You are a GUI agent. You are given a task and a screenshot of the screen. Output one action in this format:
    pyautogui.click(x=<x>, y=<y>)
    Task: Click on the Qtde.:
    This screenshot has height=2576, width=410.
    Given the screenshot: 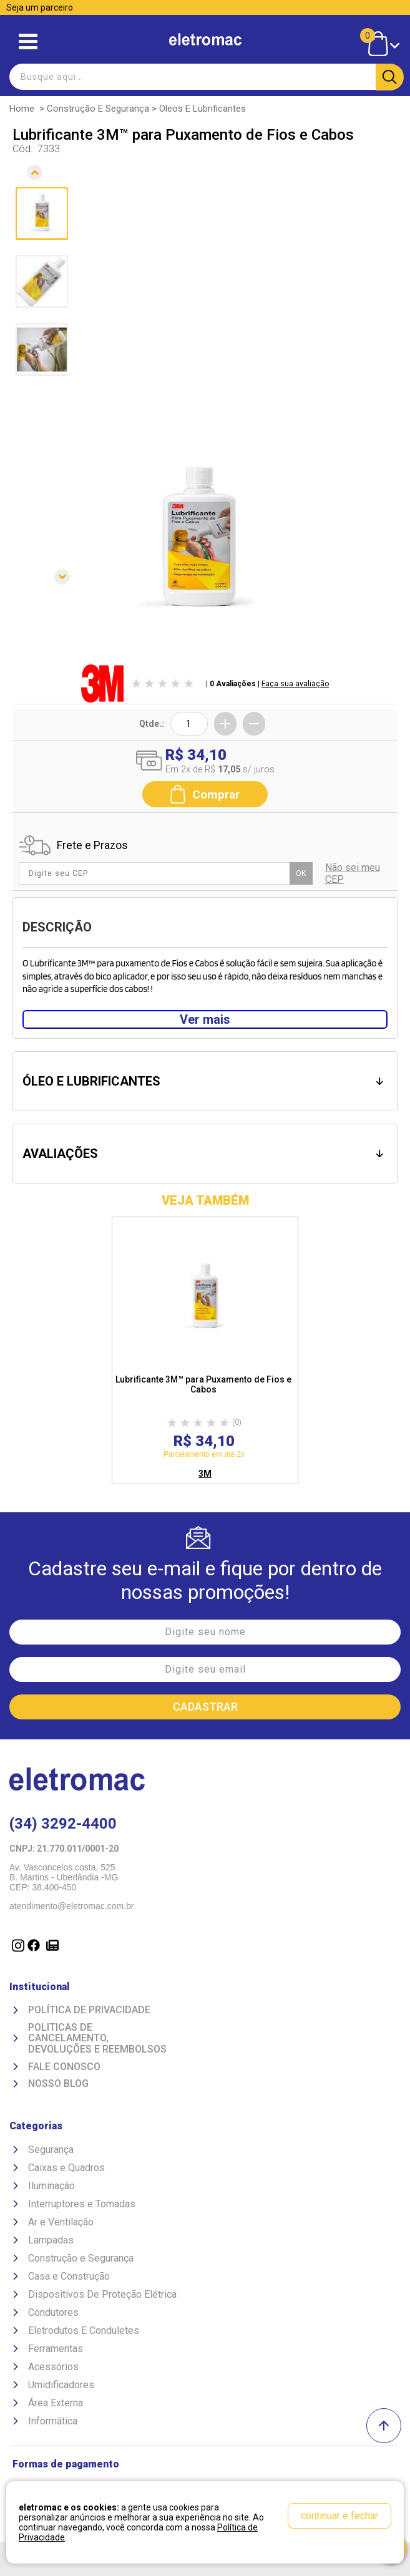 What is the action you would take?
    pyautogui.click(x=151, y=724)
    